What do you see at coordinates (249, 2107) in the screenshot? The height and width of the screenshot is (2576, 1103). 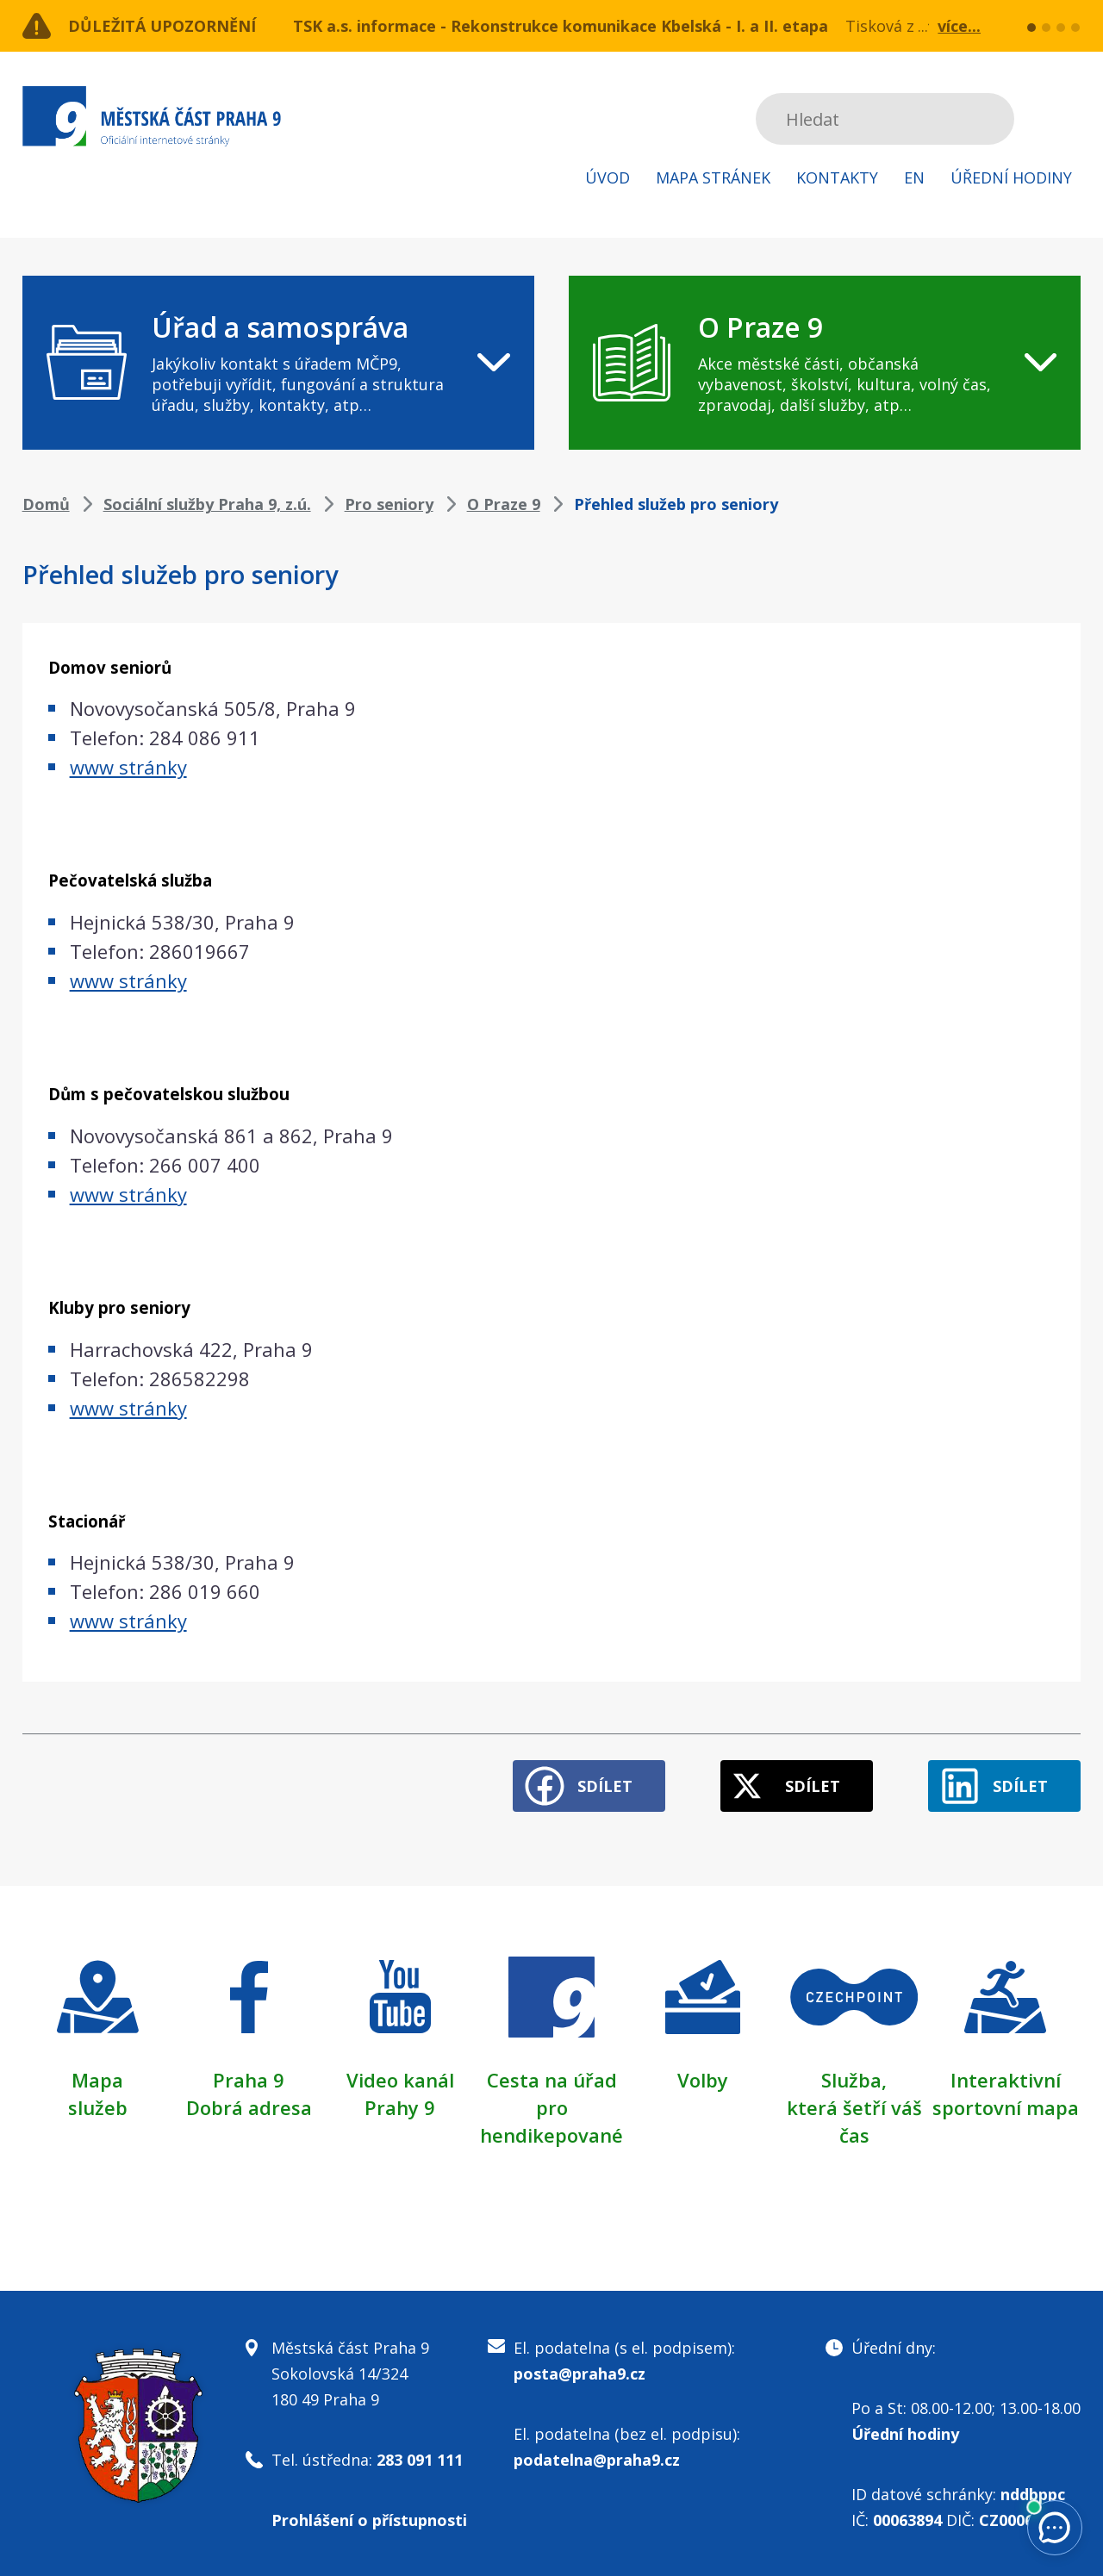 I see `Dobrá adresa` at bounding box center [249, 2107].